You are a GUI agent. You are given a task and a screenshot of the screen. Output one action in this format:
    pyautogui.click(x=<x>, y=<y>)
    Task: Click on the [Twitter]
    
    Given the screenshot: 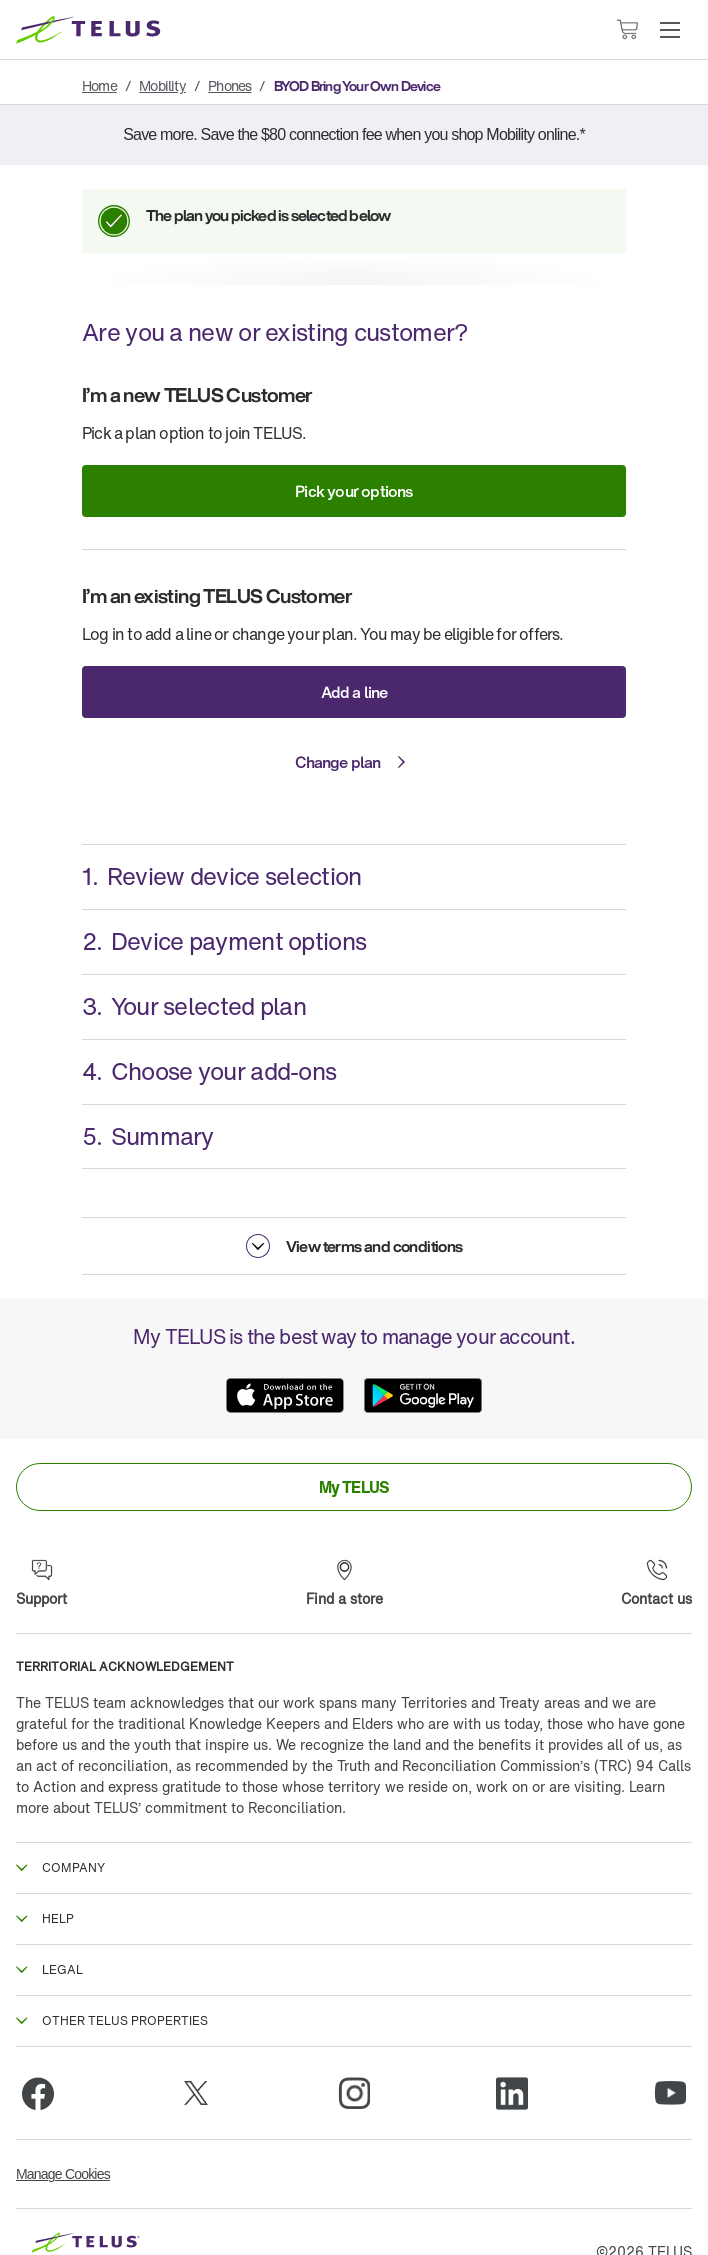 What is the action you would take?
    pyautogui.click(x=196, y=2093)
    